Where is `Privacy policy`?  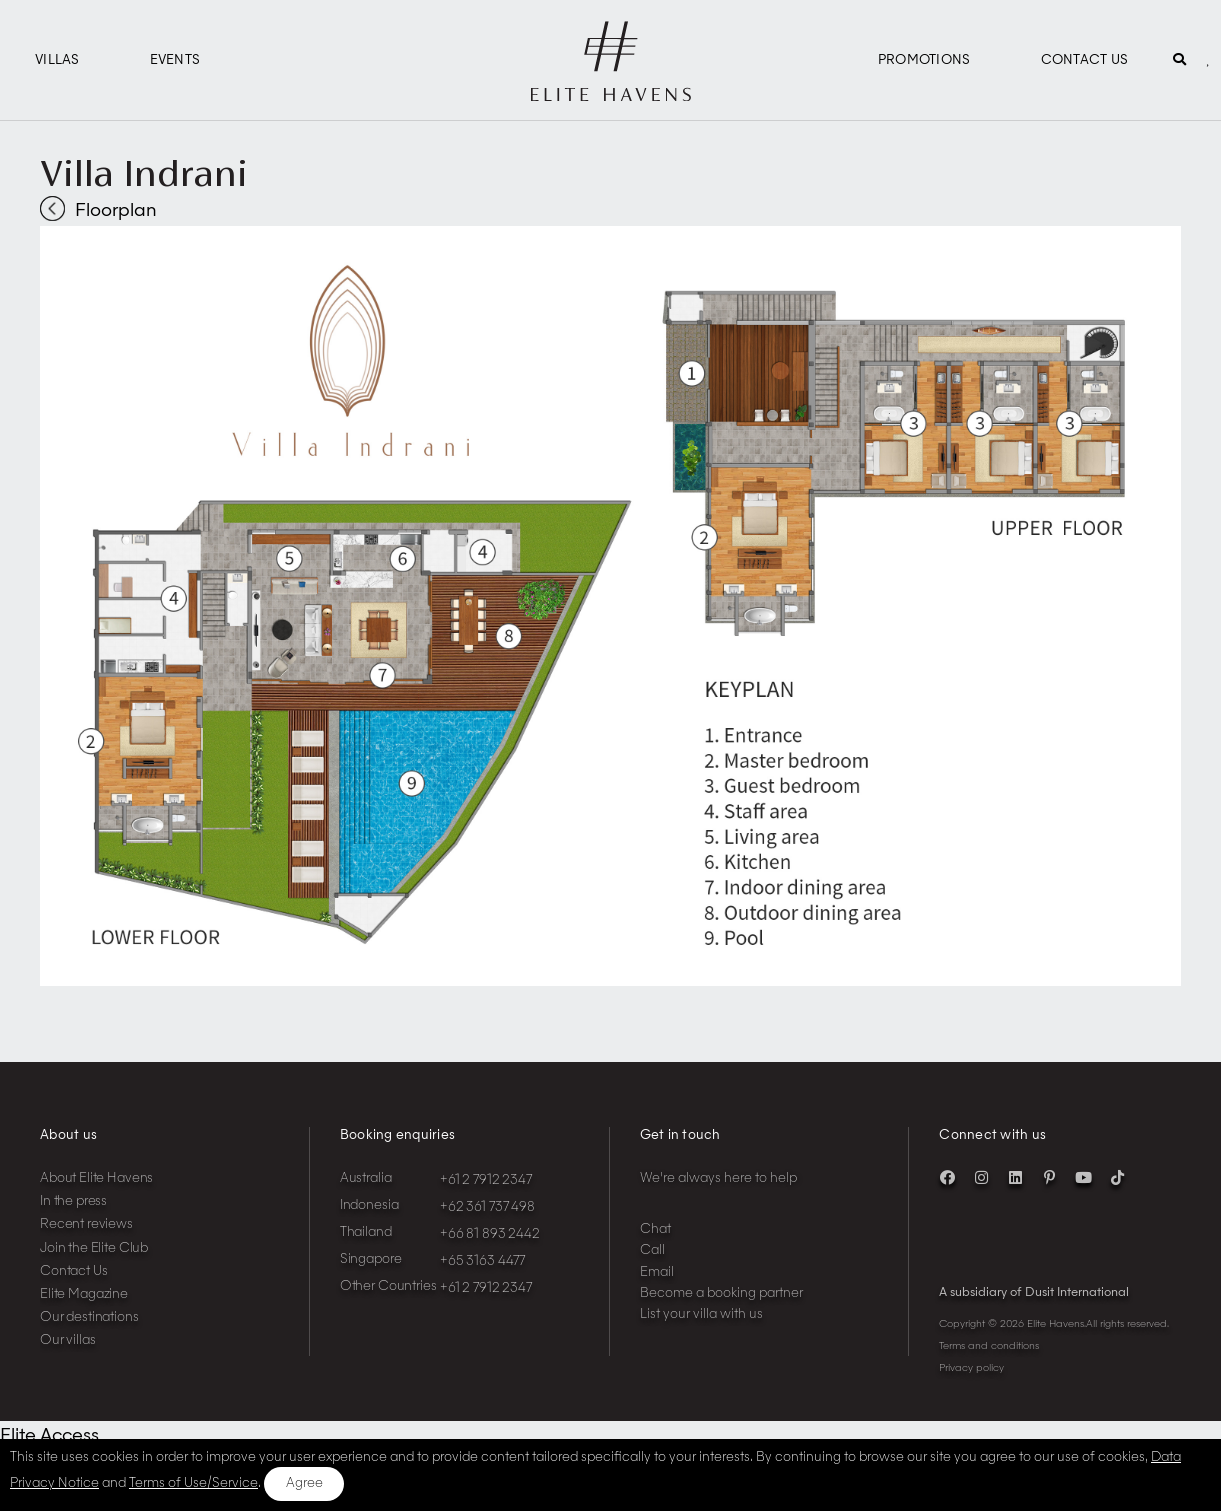
Privacy policy is located at coordinates (971, 1368).